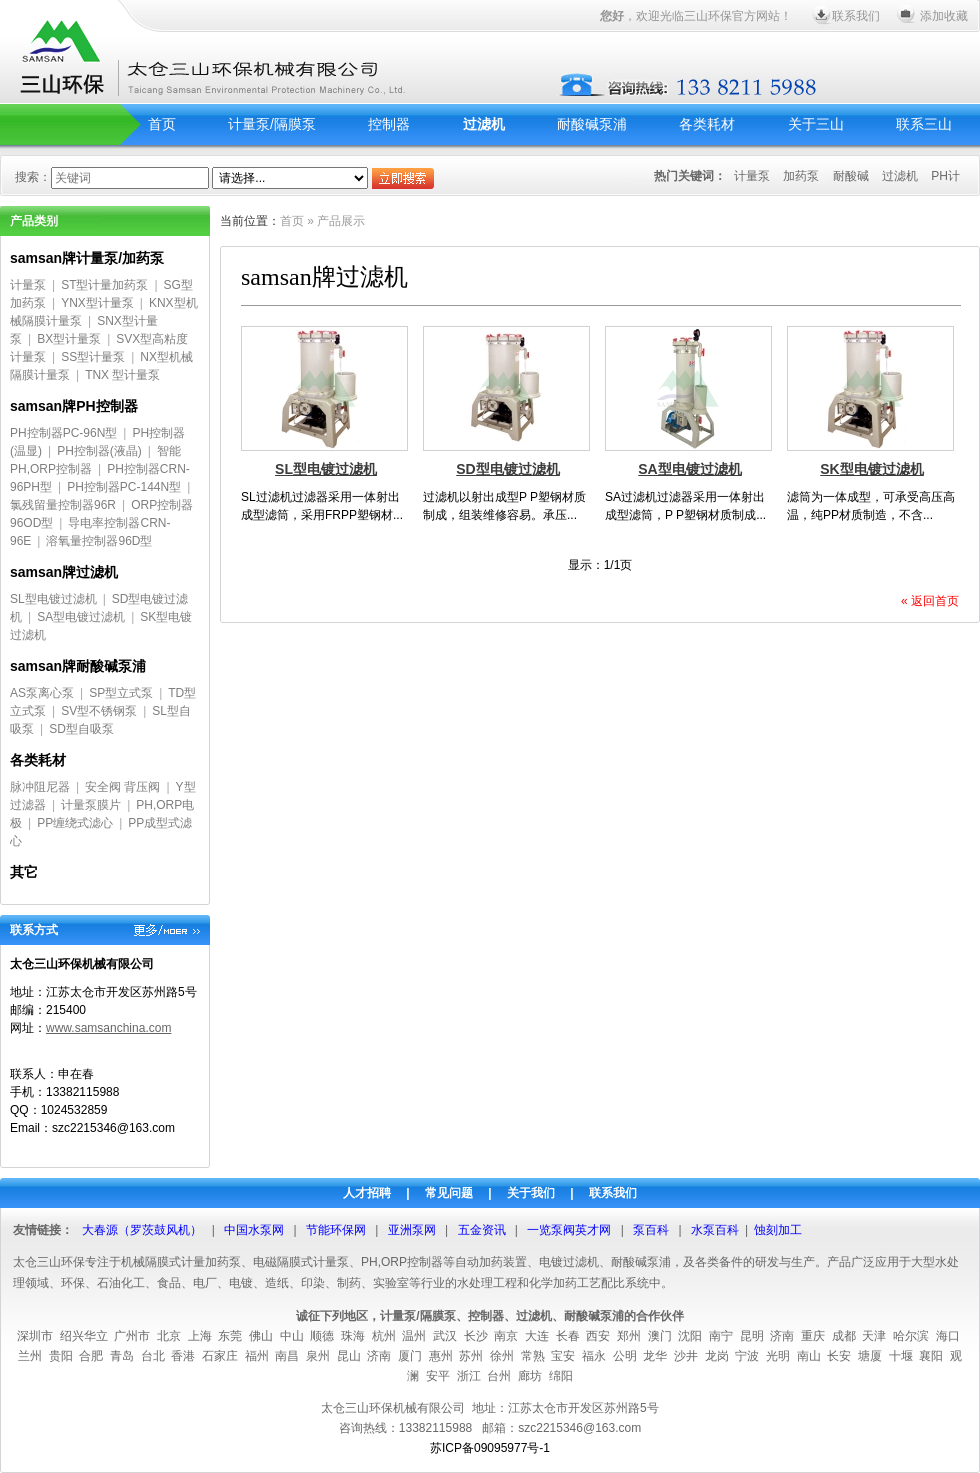  What do you see at coordinates (490, 1448) in the screenshot?
I see `苏ICP备09095977号-1` at bounding box center [490, 1448].